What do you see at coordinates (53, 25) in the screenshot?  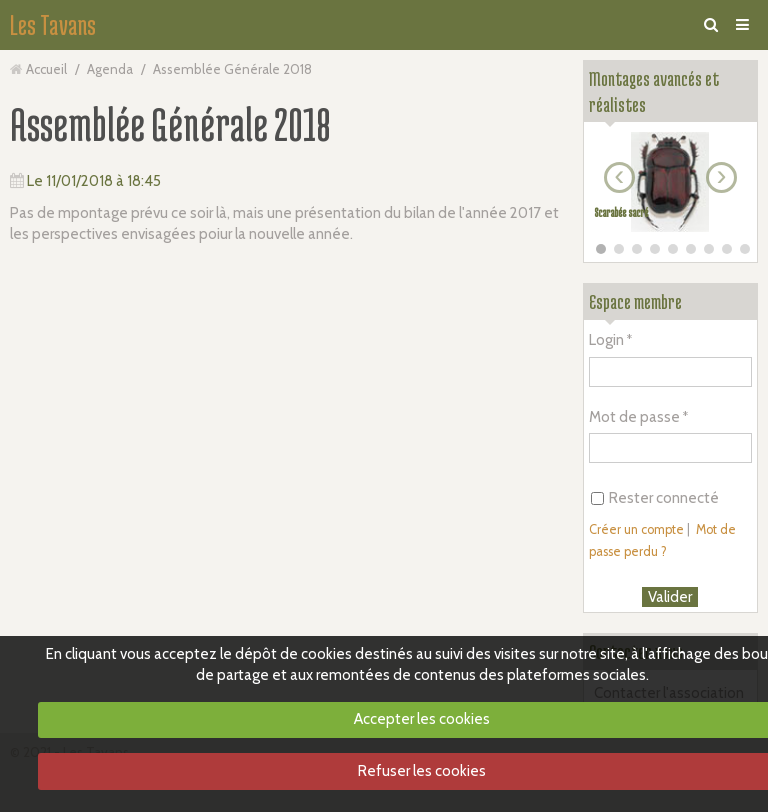 I see `Les Tavans` at bounding box center [53, 25].